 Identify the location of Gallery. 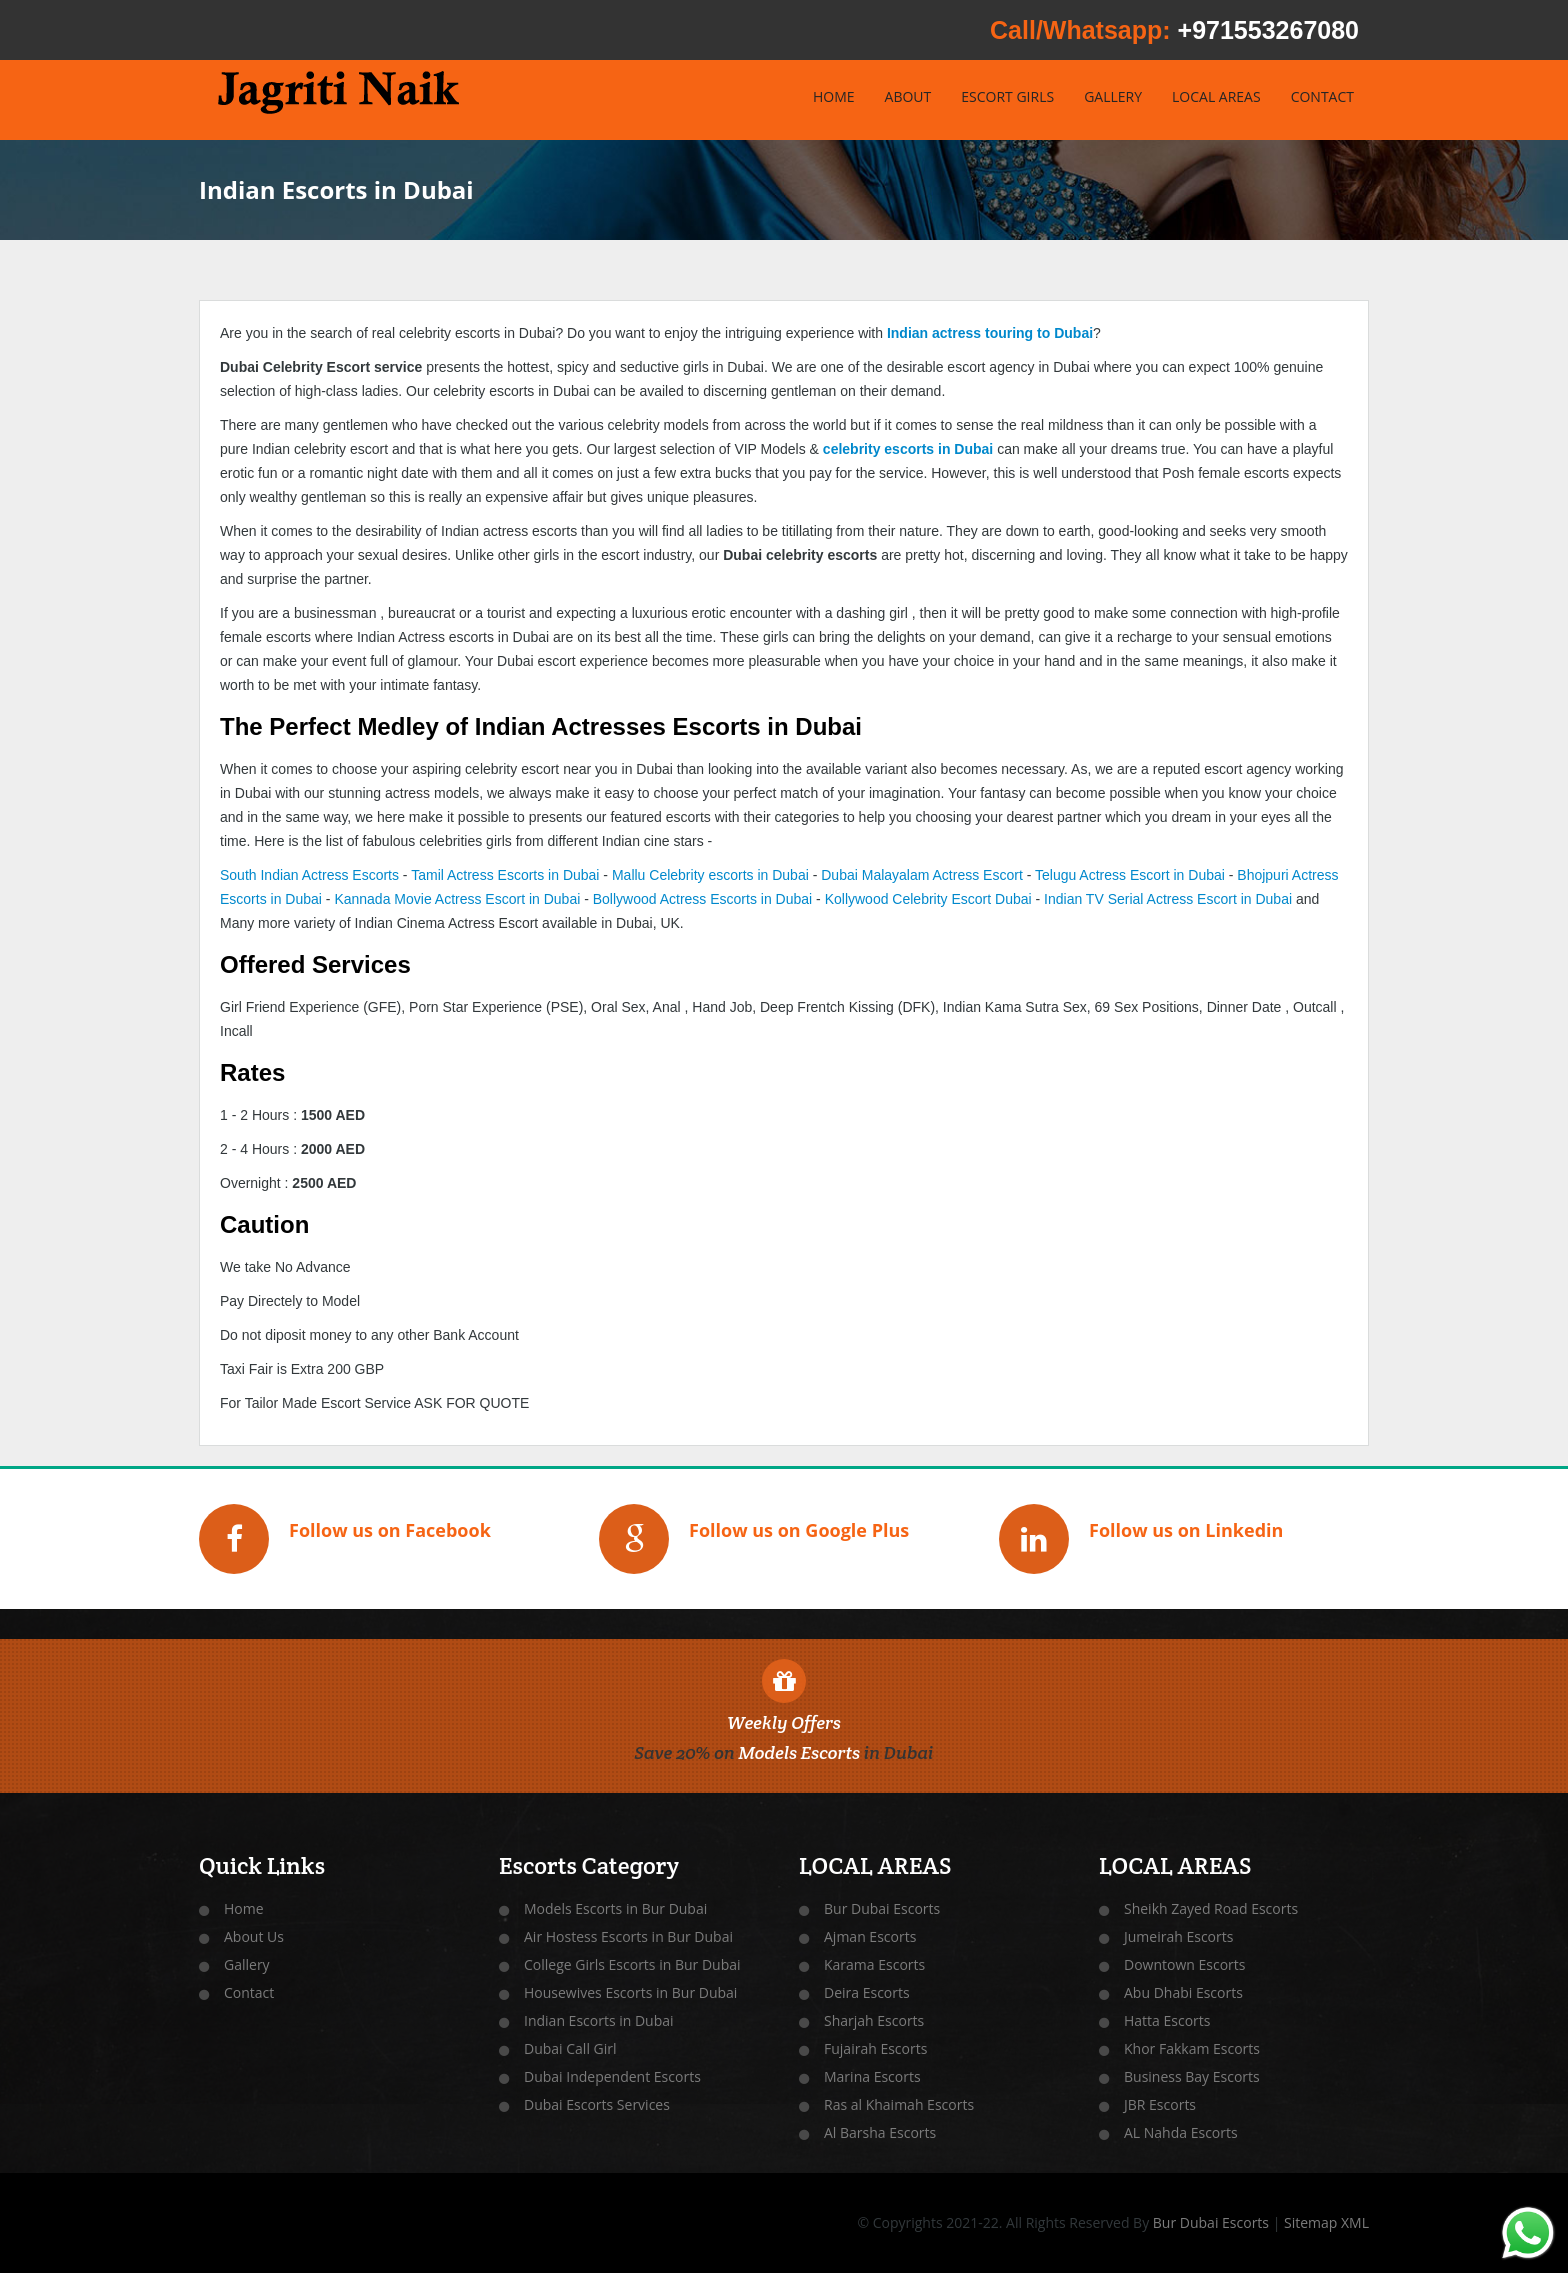
(247, 1964).